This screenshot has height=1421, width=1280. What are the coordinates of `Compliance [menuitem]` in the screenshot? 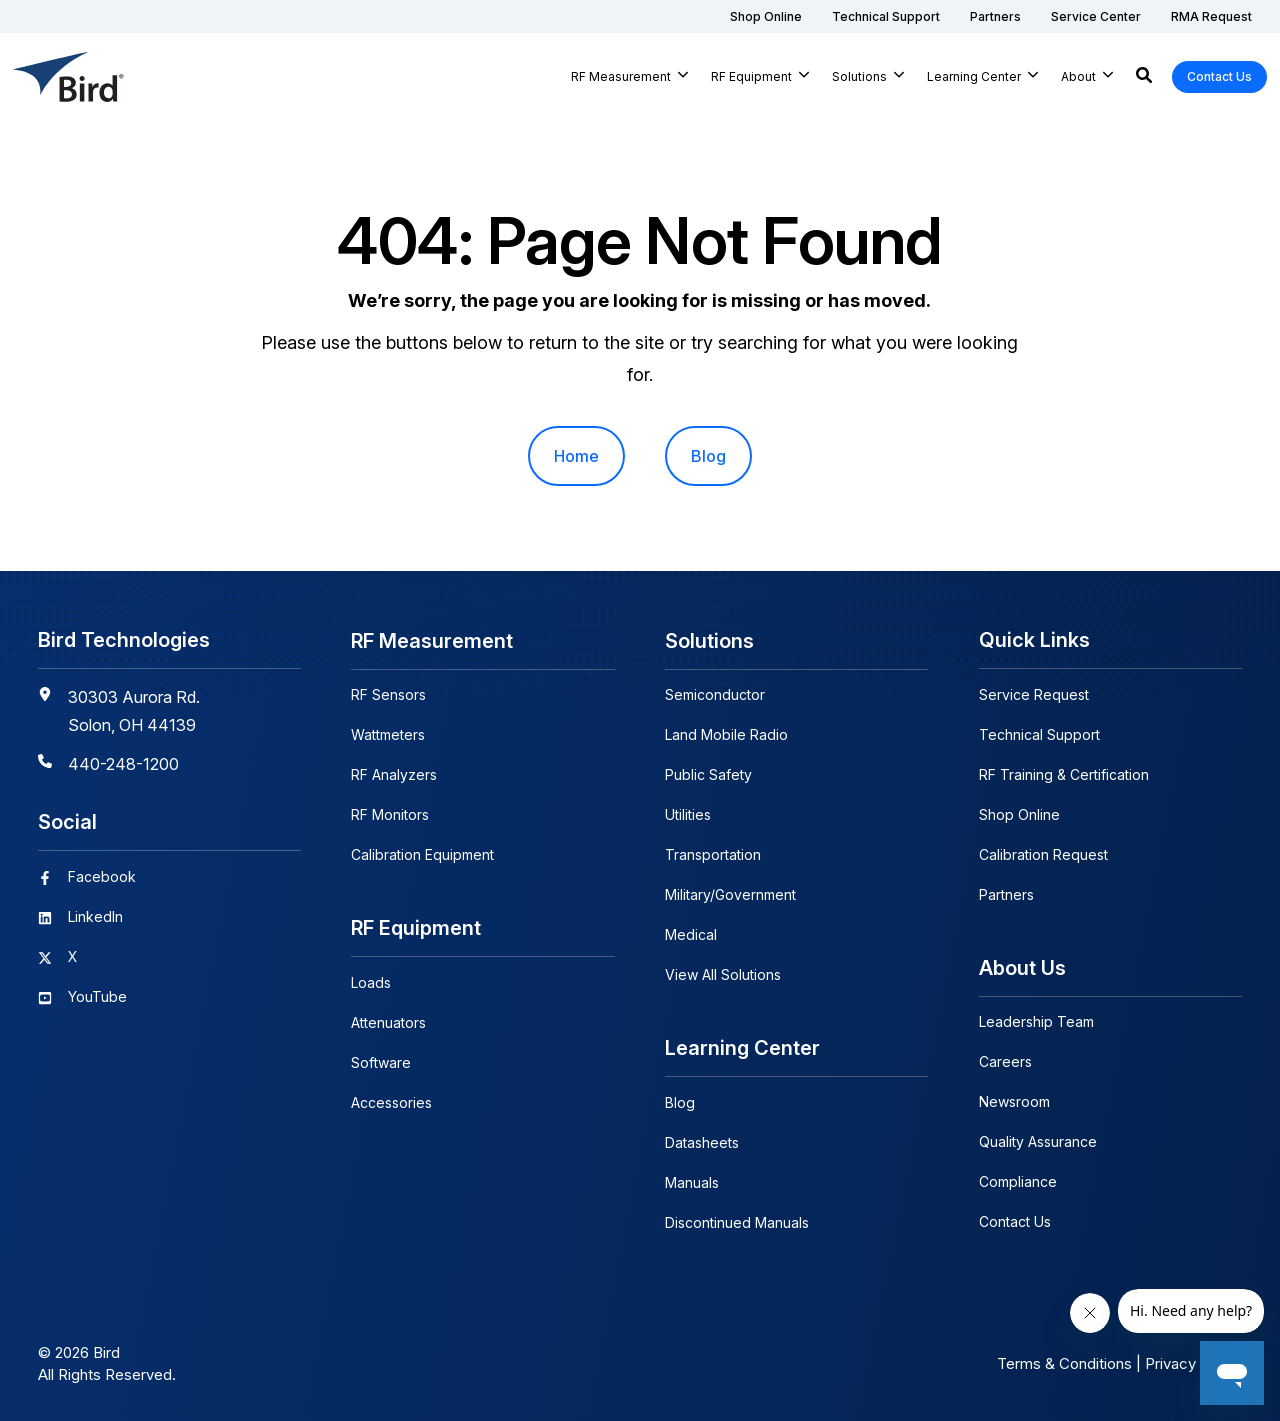 It's located at (1018, 1181).